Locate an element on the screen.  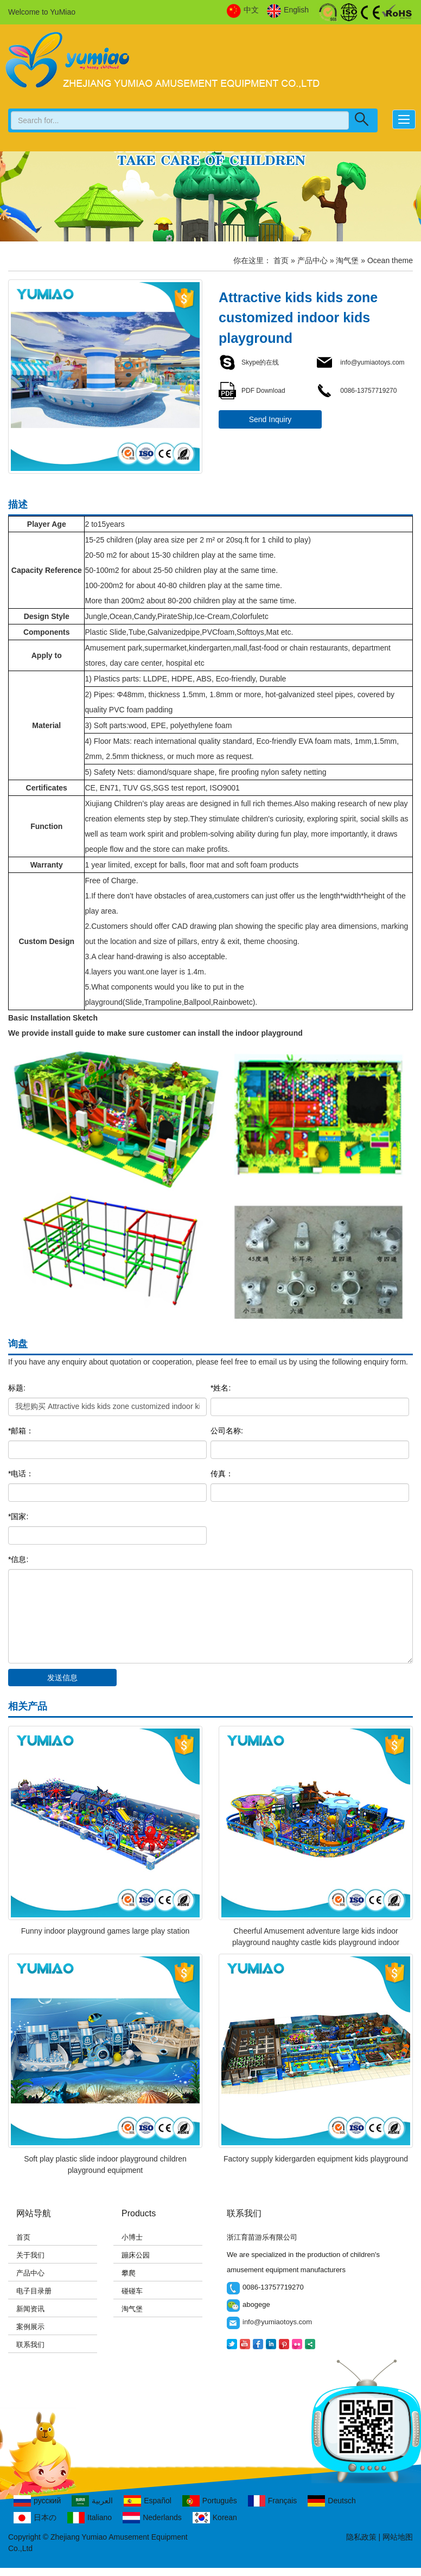
Français is located at coordinates (272, 2501).